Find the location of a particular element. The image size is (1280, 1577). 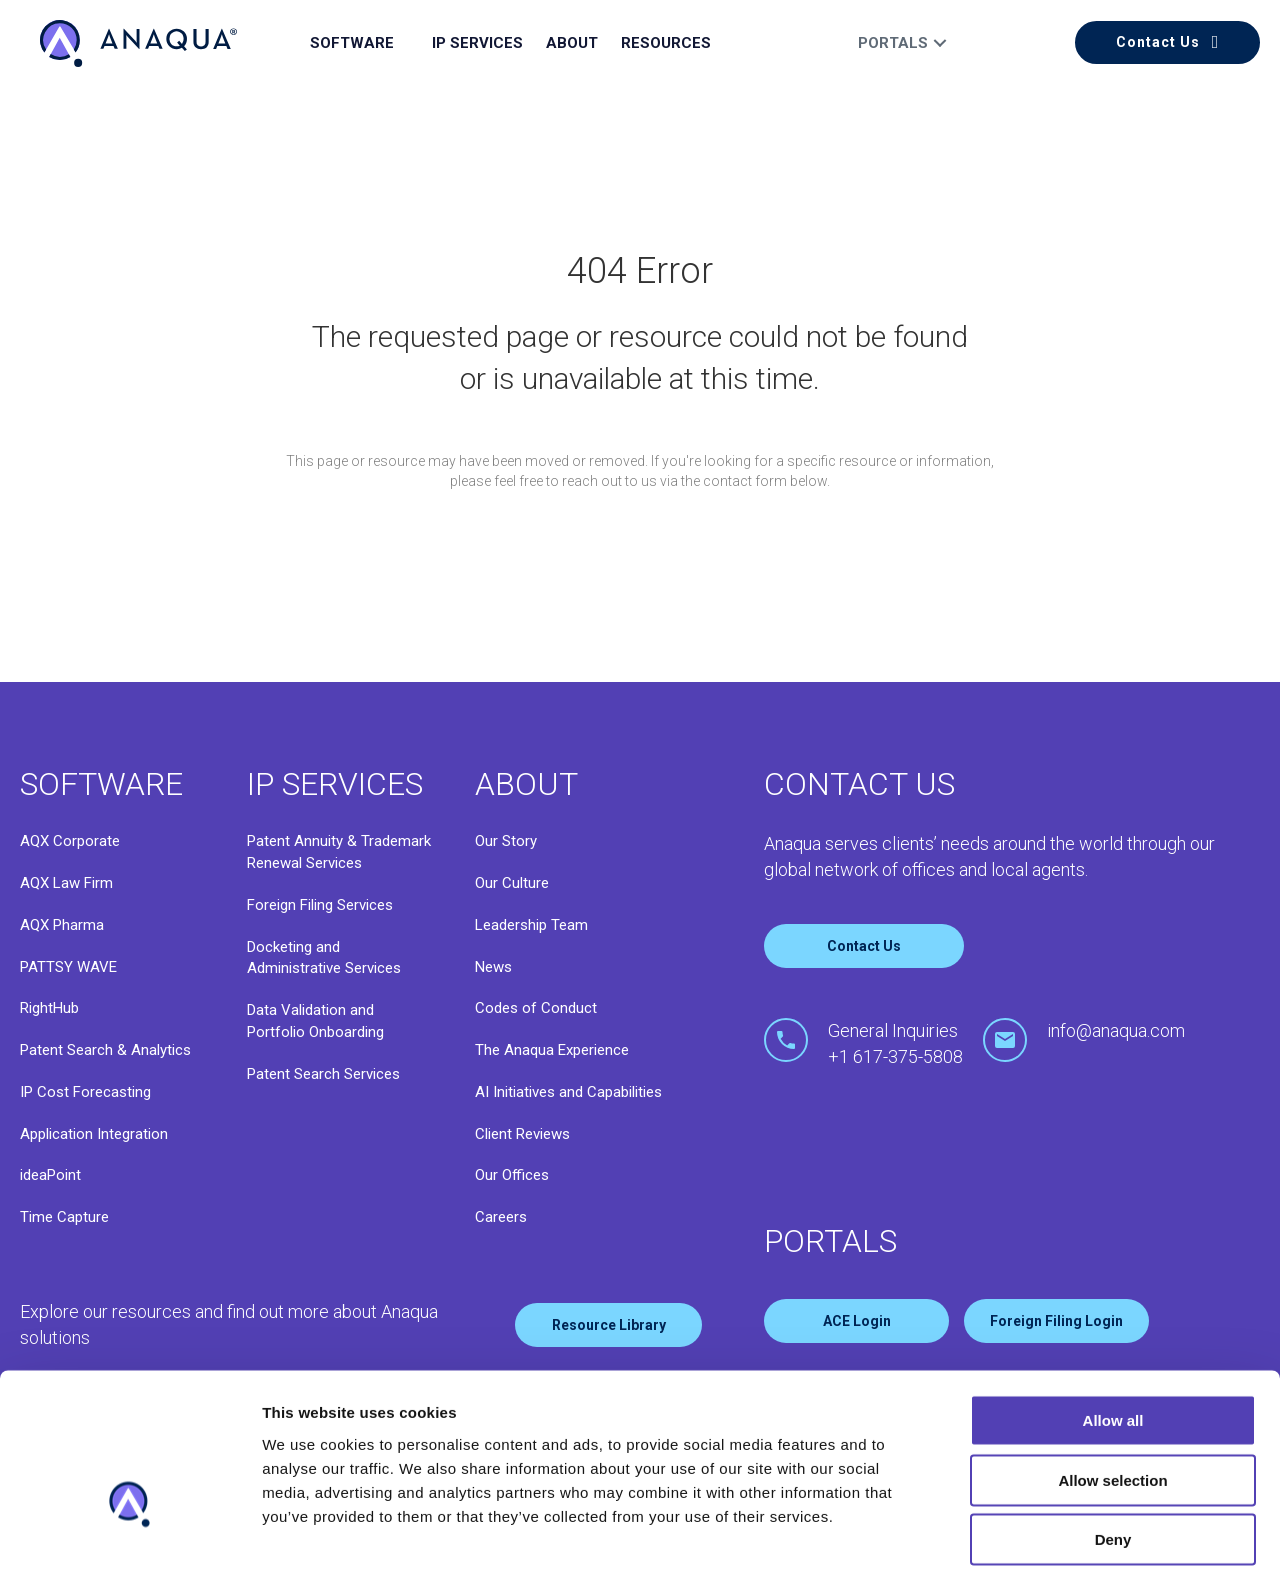

RightHub is located at coordinates (49, 1008).